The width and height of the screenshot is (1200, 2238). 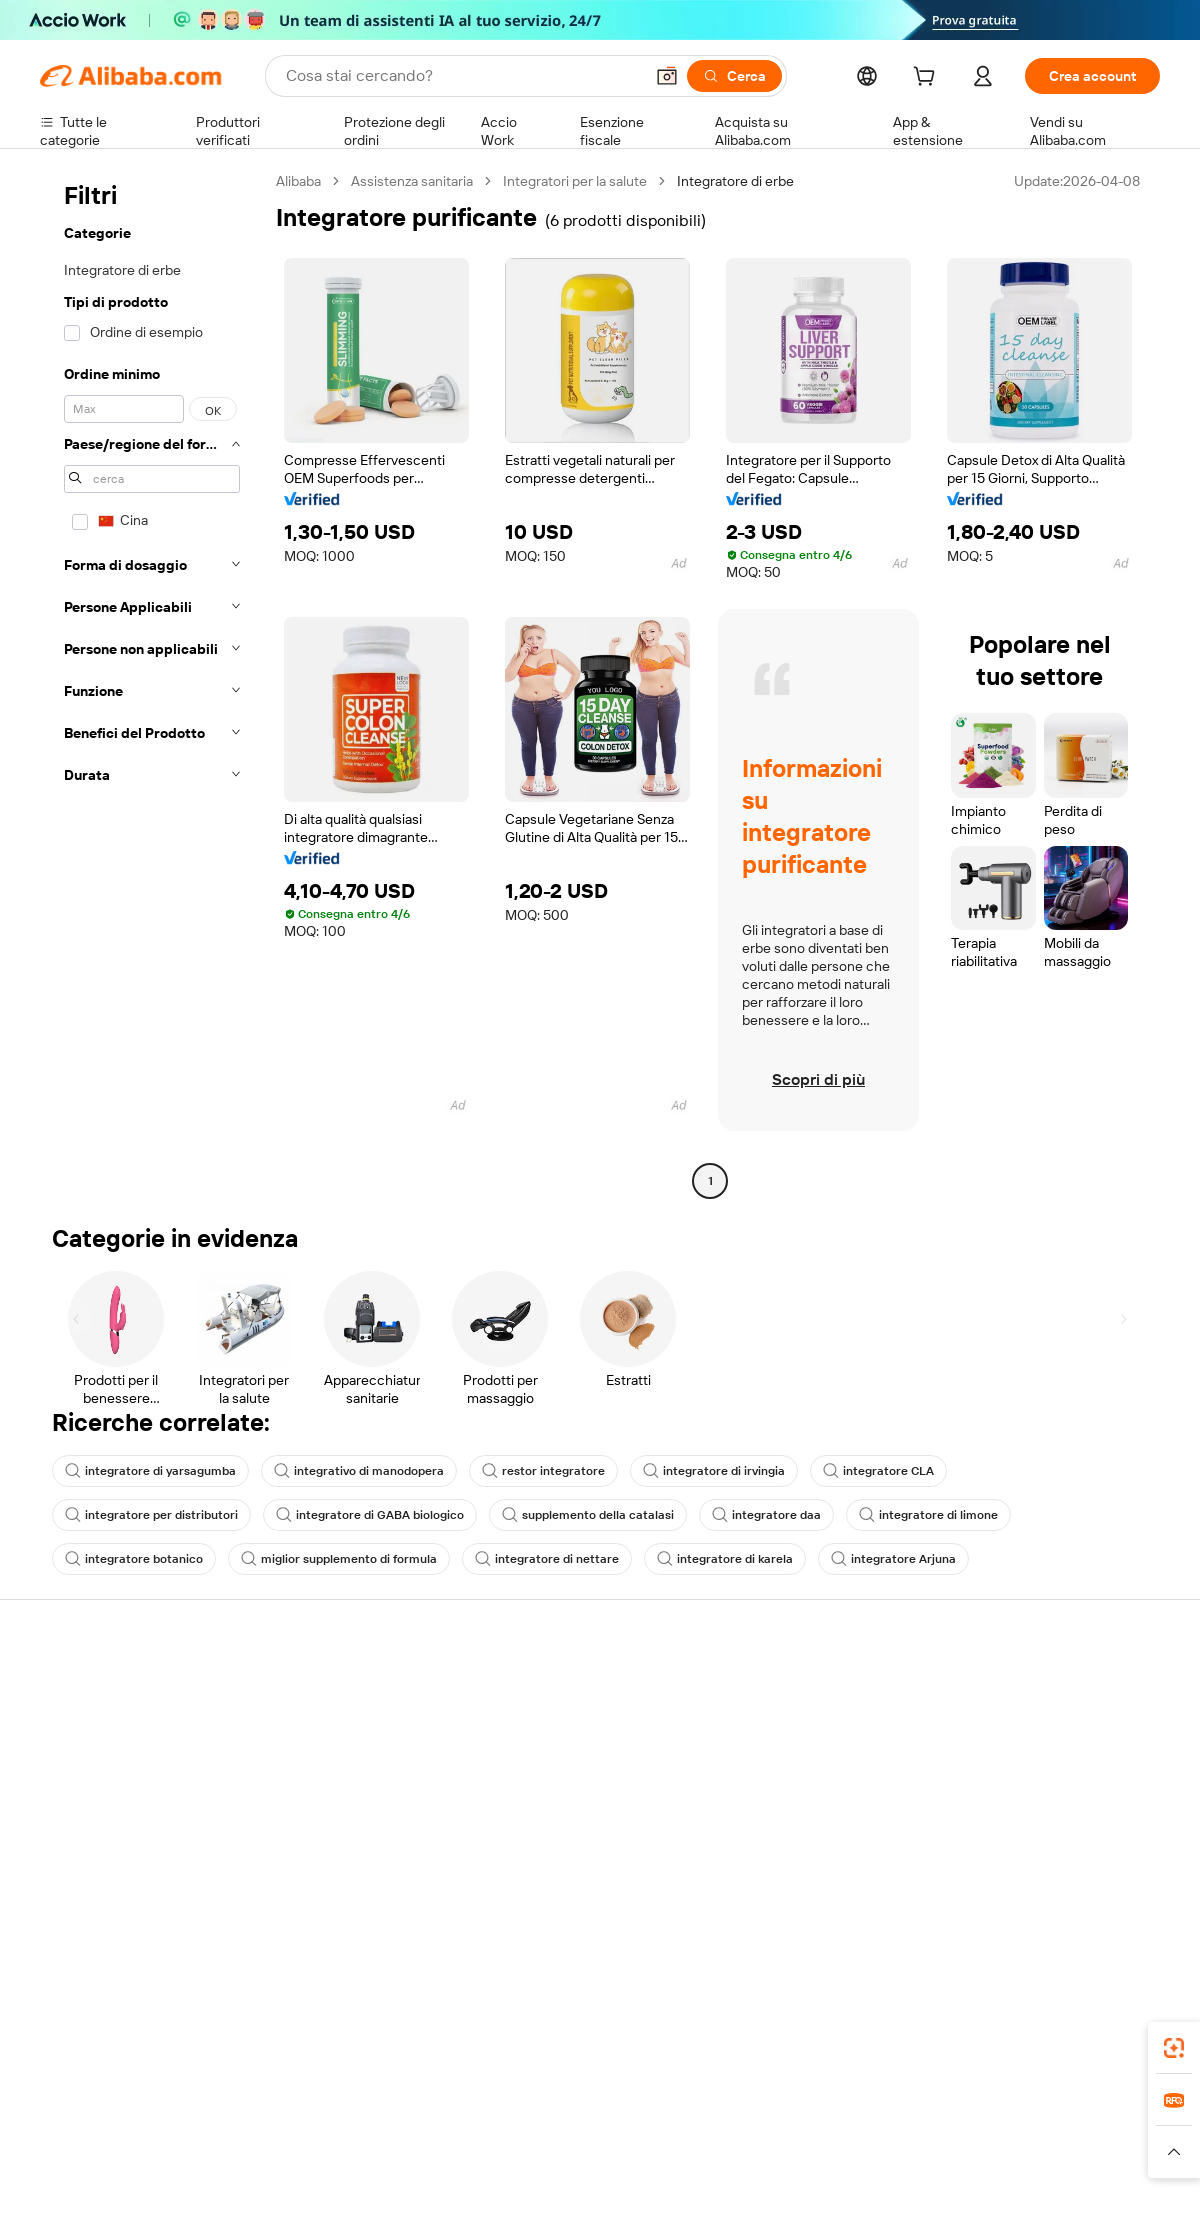 What do you see at coordinates (122, 1767) in the screenshot?
I see `Verifica lo stato dell'ordine` at bounding box center [122, 1767].